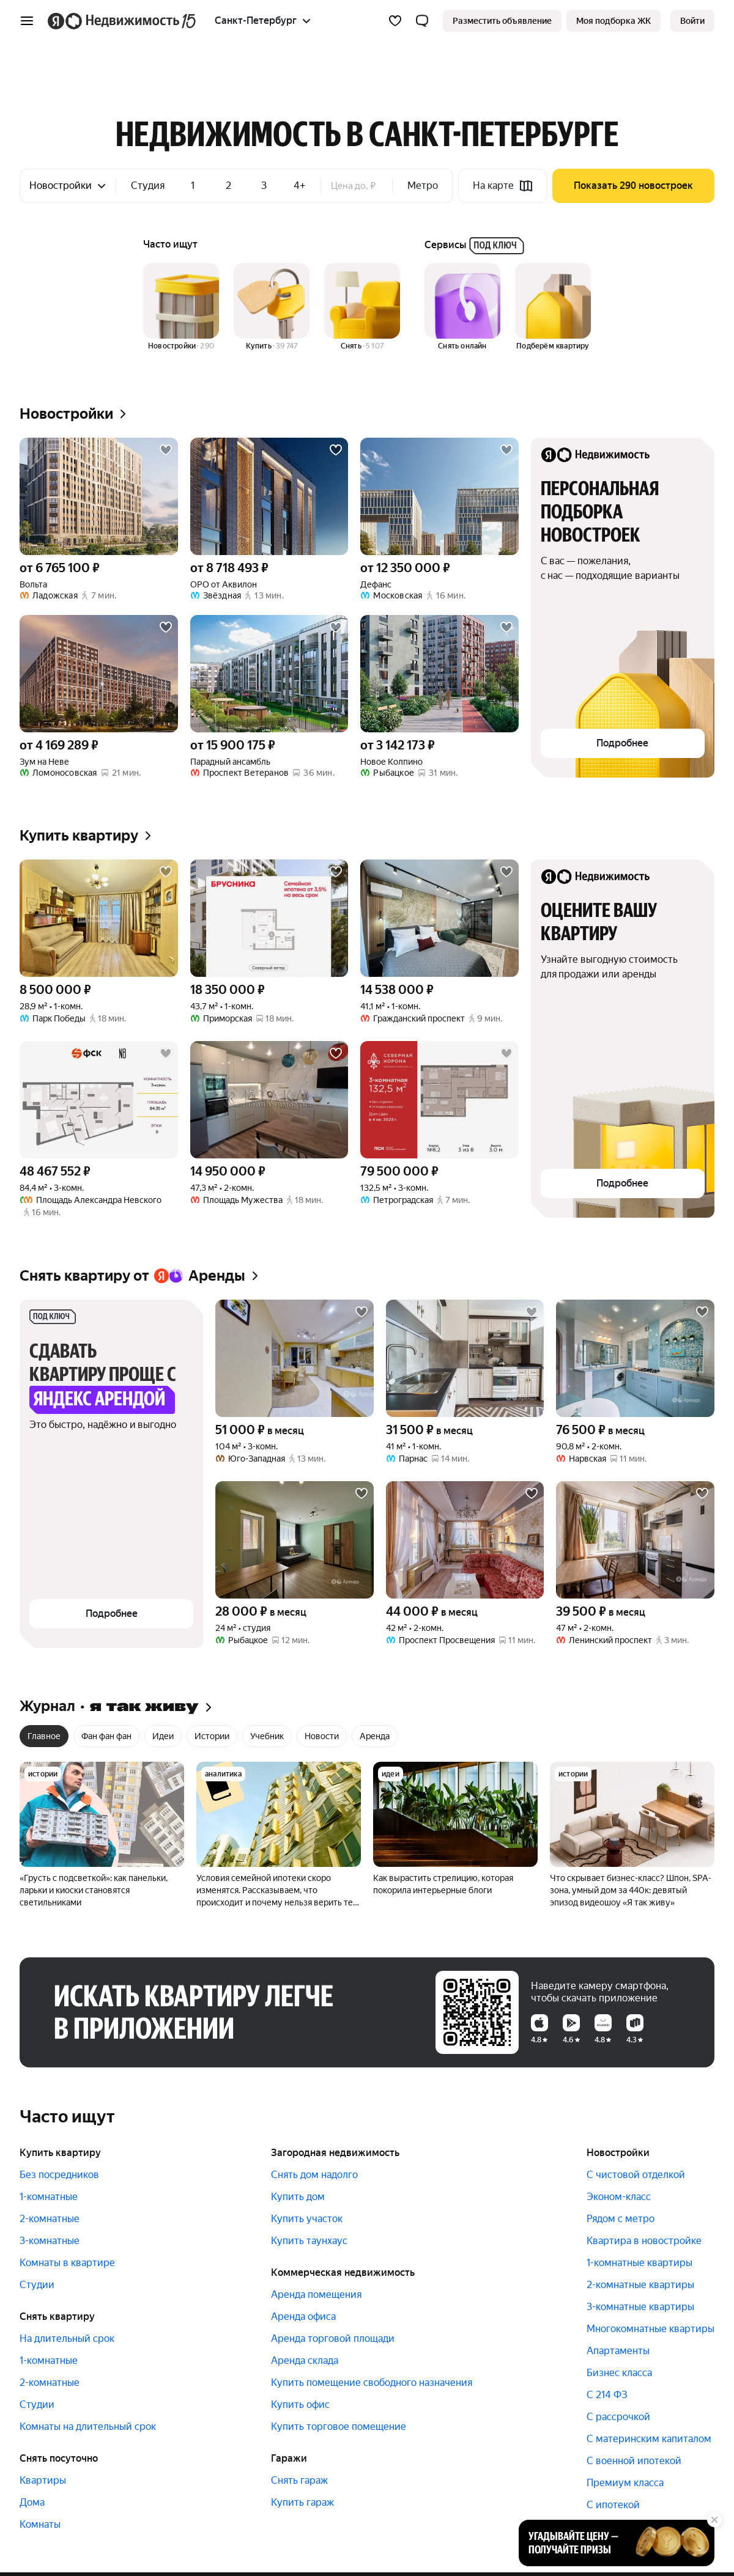 This screenshot has height=2576, width=734. I want to click on [link], so click(692, 21).